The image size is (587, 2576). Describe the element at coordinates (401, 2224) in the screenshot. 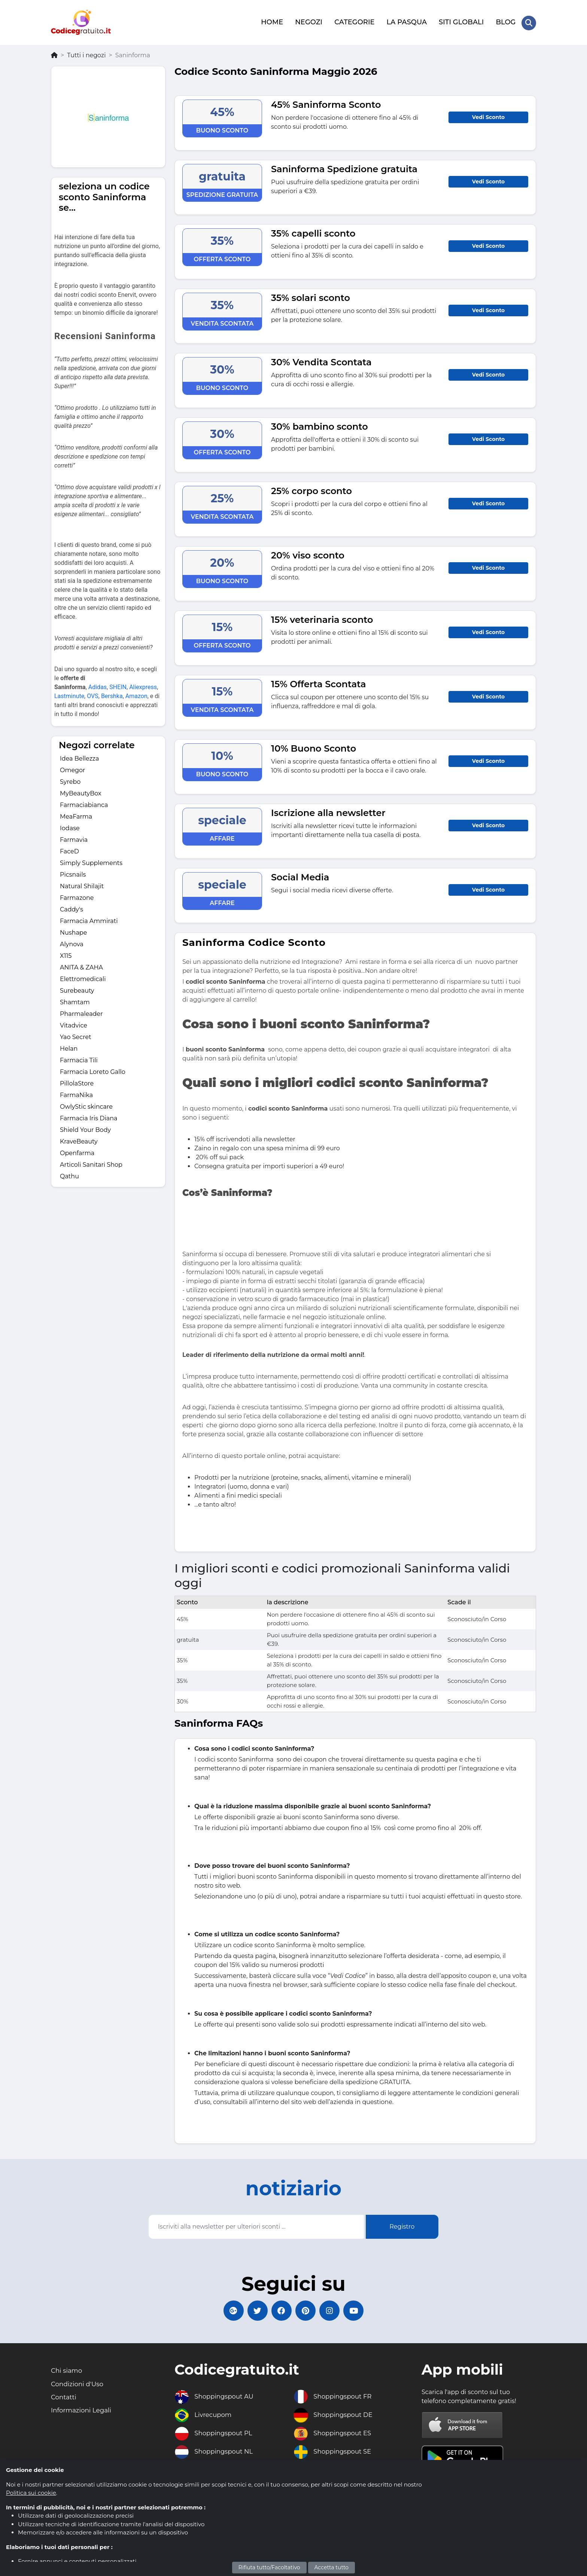

I see `Registro` at that location.